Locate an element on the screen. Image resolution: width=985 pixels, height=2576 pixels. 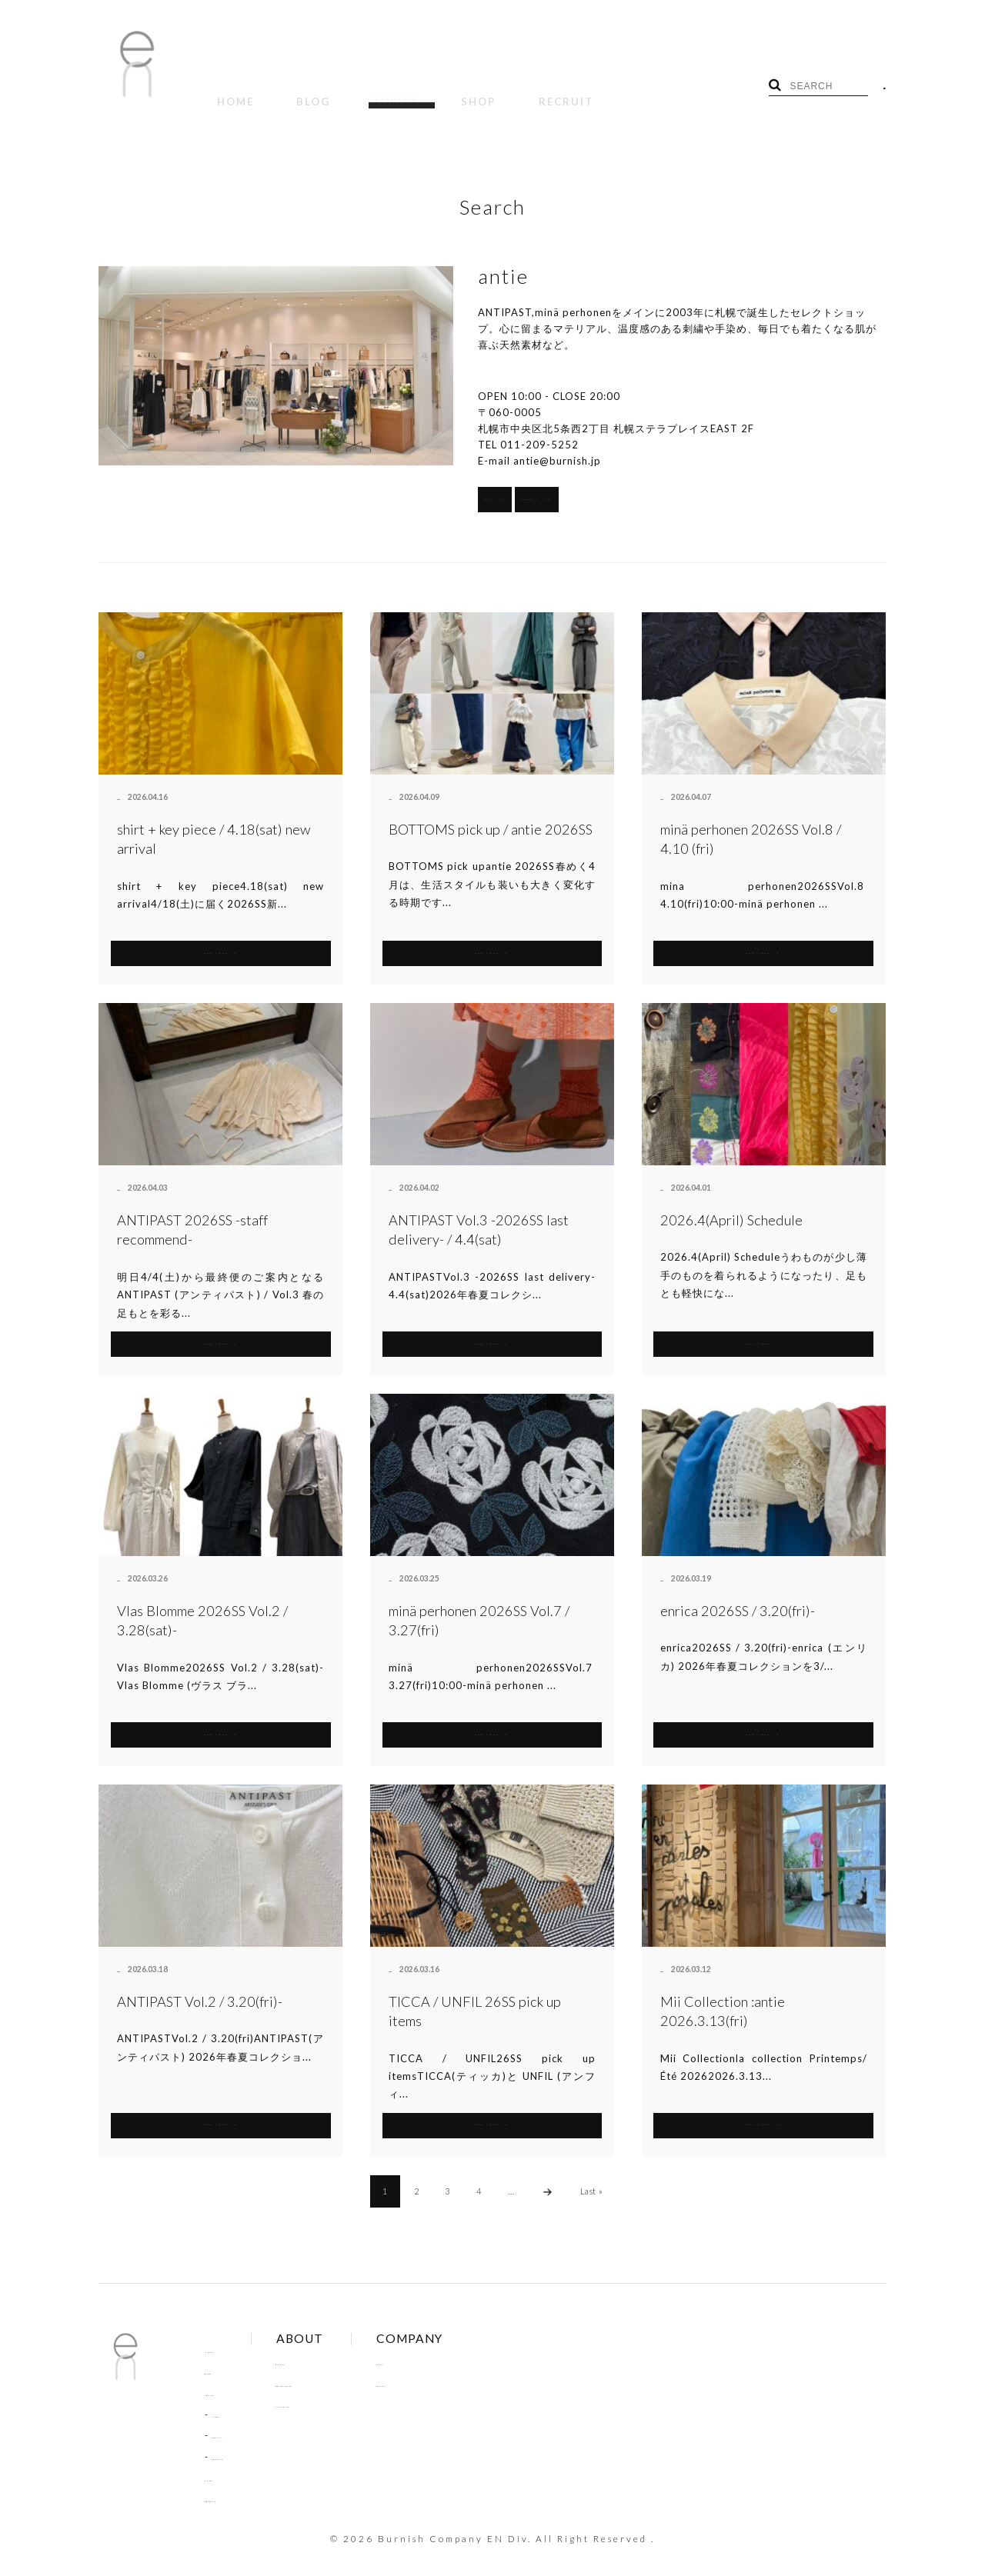
HOME is located at coordinates (224, 91).